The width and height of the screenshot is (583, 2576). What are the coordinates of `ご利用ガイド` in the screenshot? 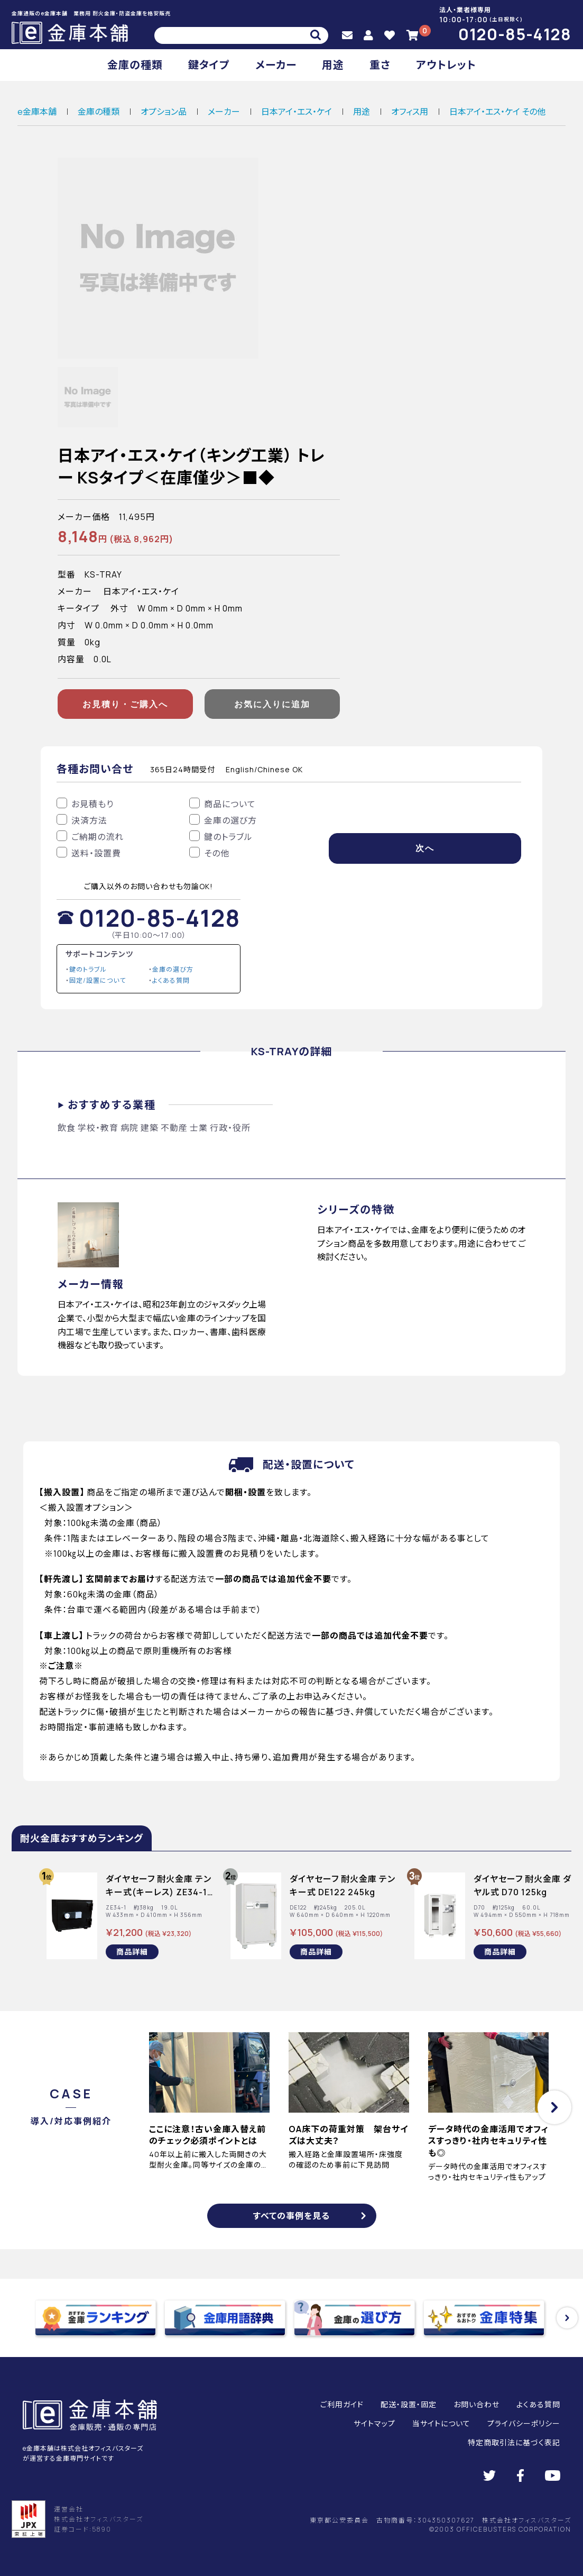 It's located at (342, 2404).